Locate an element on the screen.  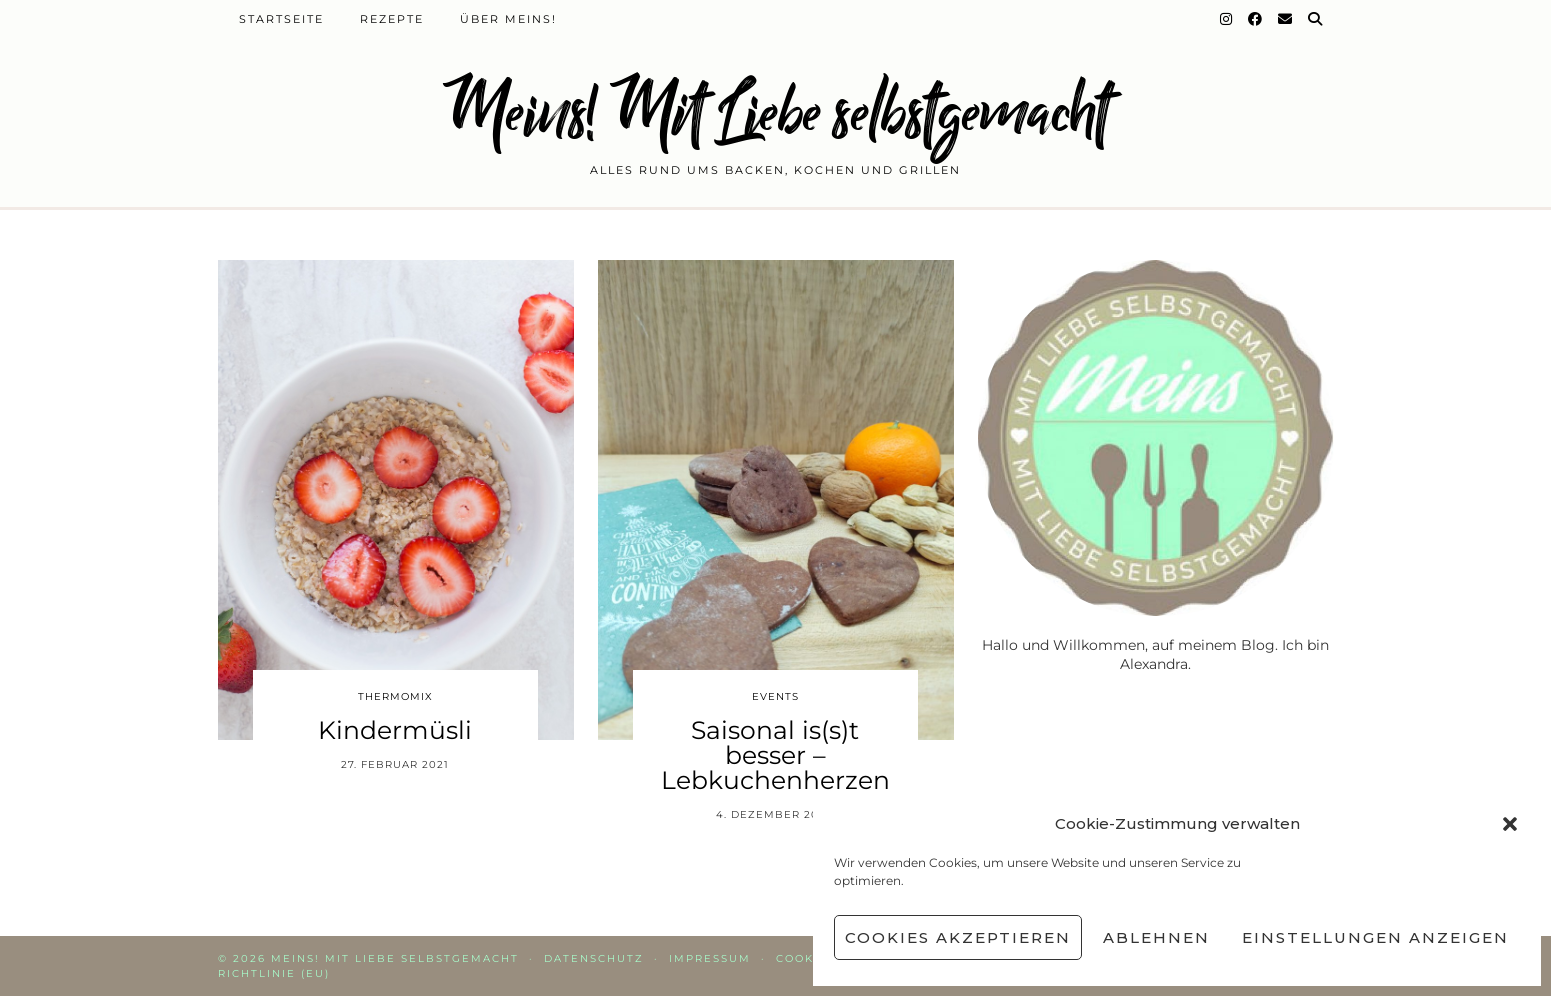
[button] is located at coordinates (1510, 824).